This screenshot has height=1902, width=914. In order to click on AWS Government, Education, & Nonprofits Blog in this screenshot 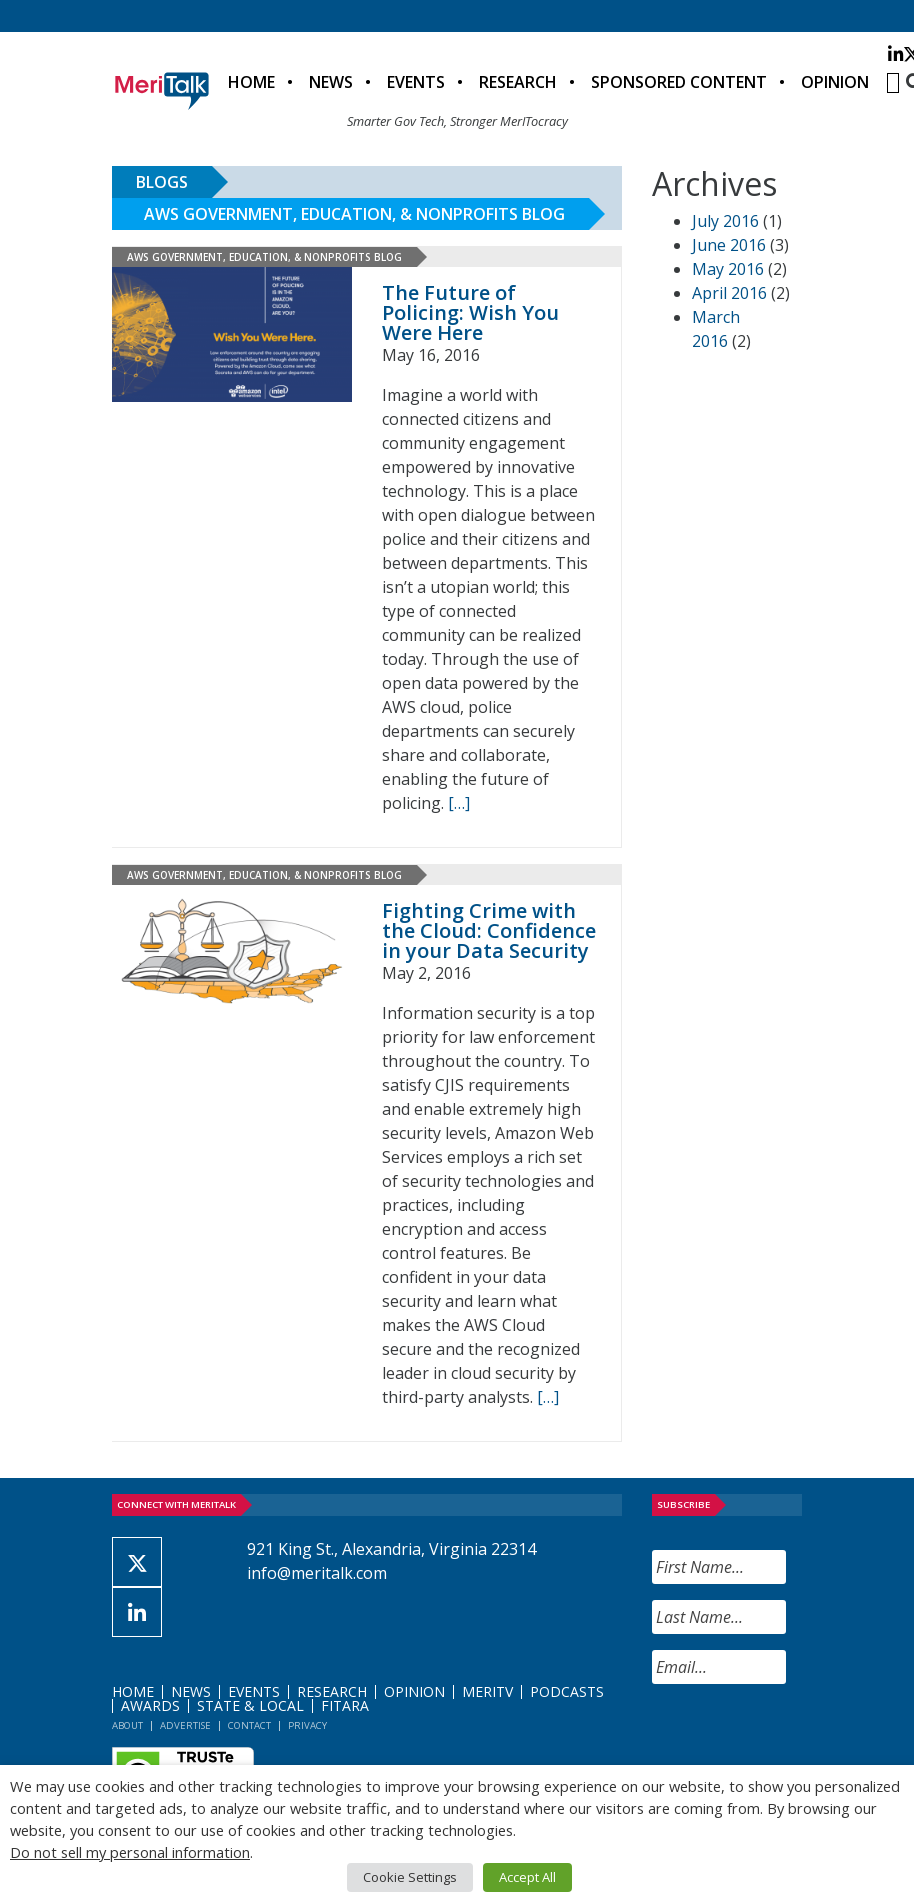, I will do `click(354, 214)`.